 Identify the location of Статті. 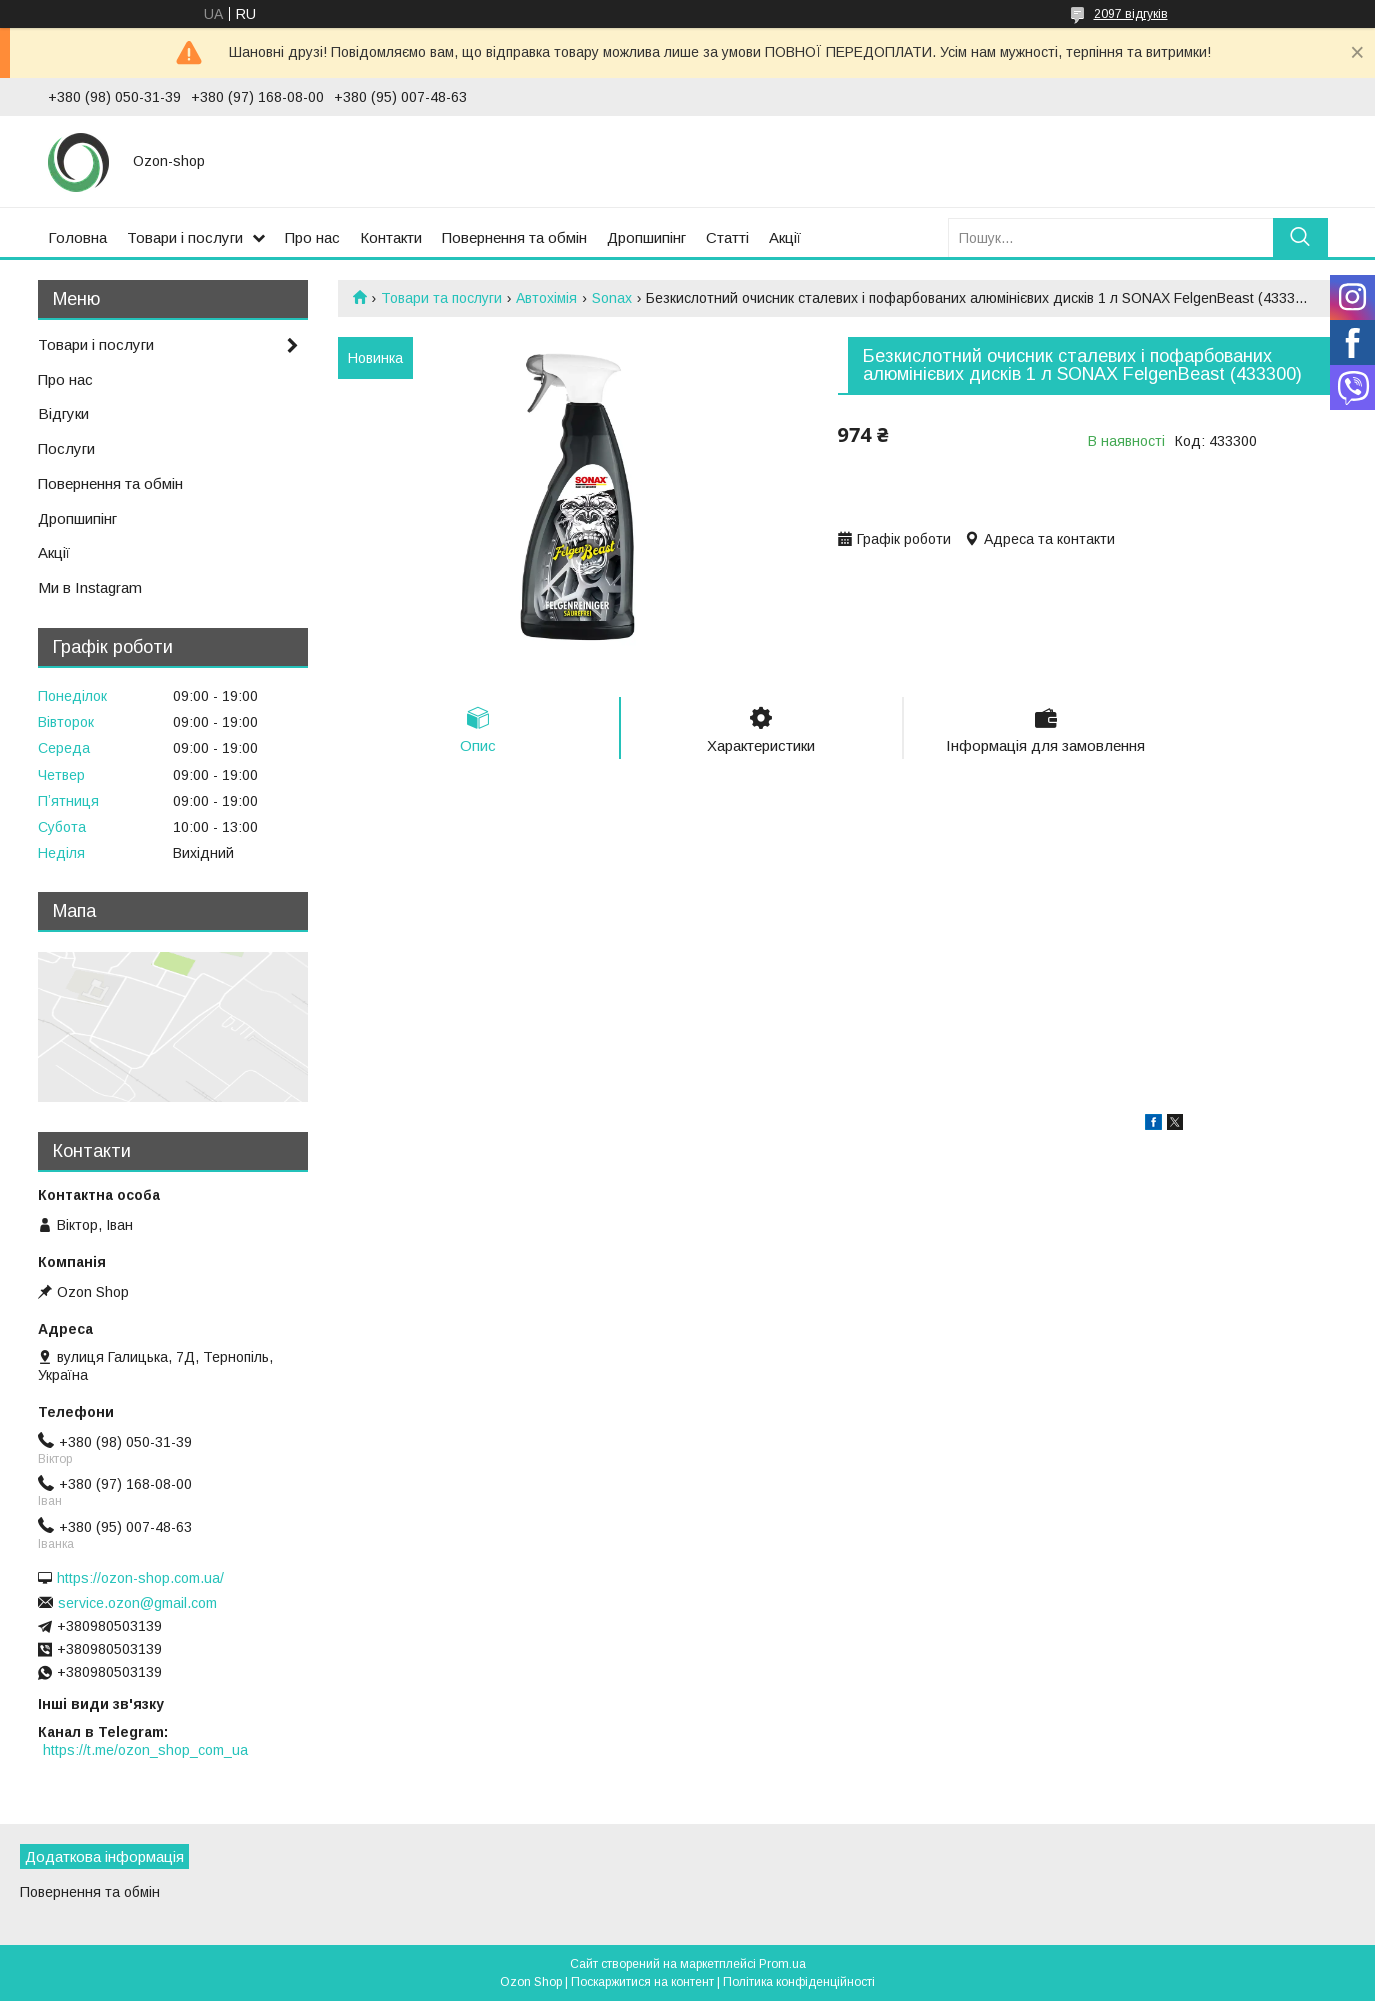
(727, 237).